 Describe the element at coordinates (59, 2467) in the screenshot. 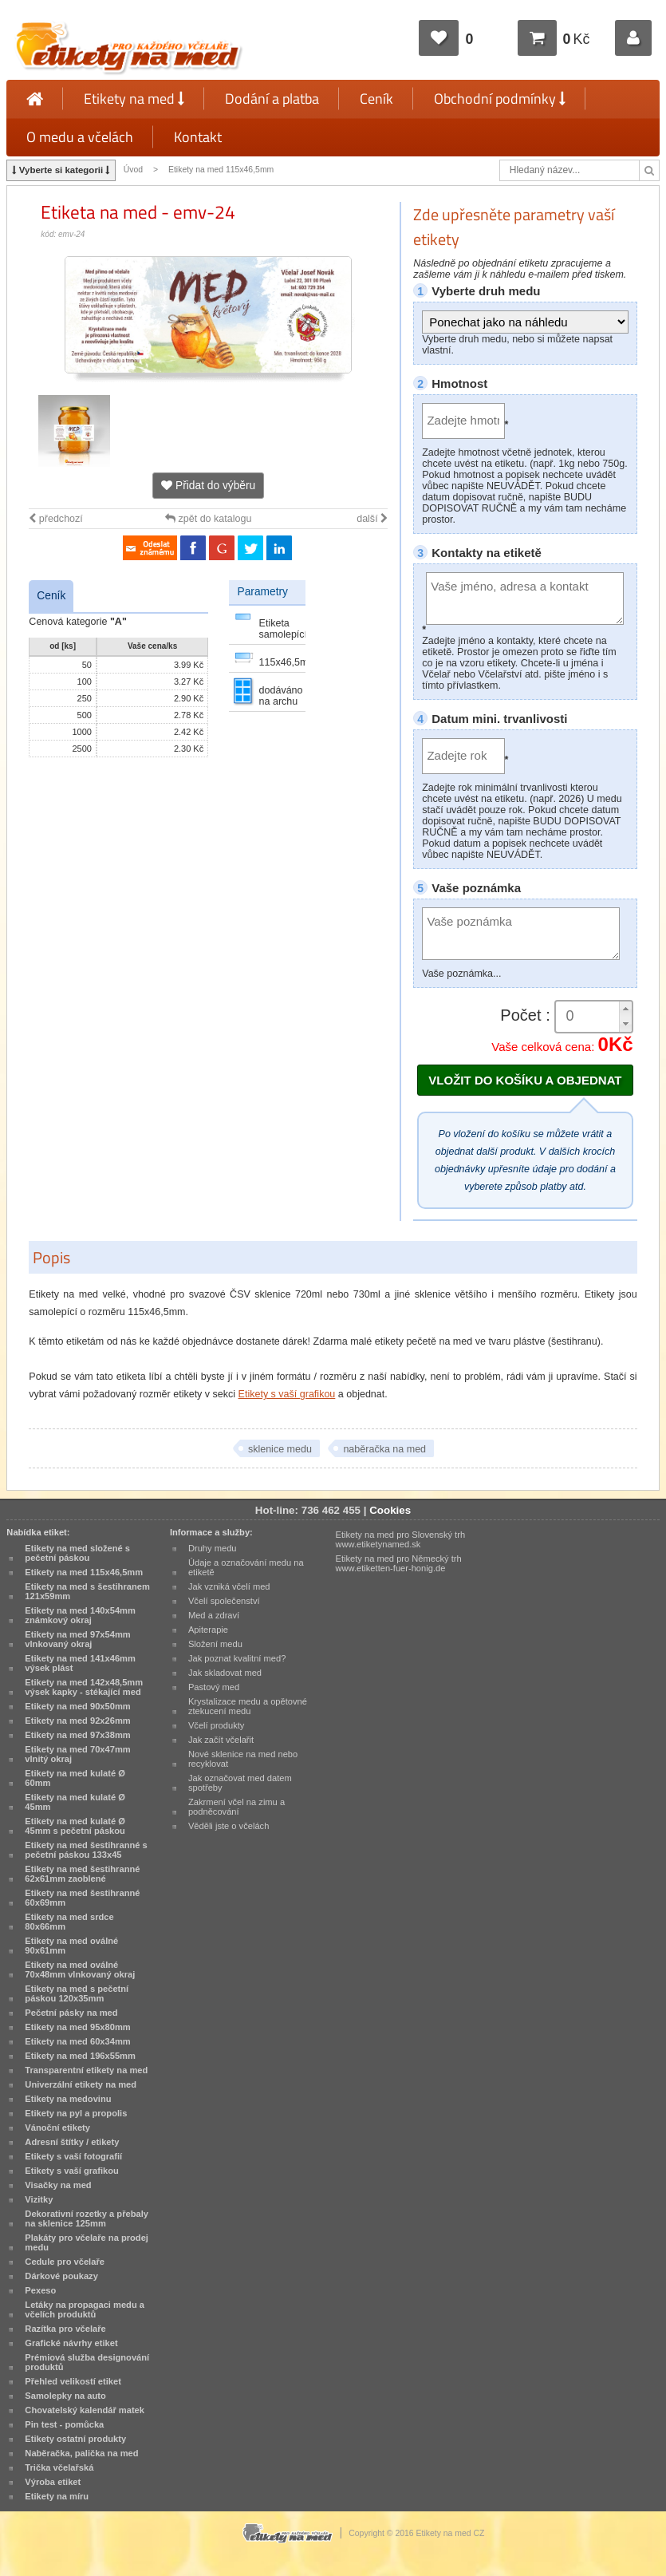

I see `Trička včelařská` at that location.